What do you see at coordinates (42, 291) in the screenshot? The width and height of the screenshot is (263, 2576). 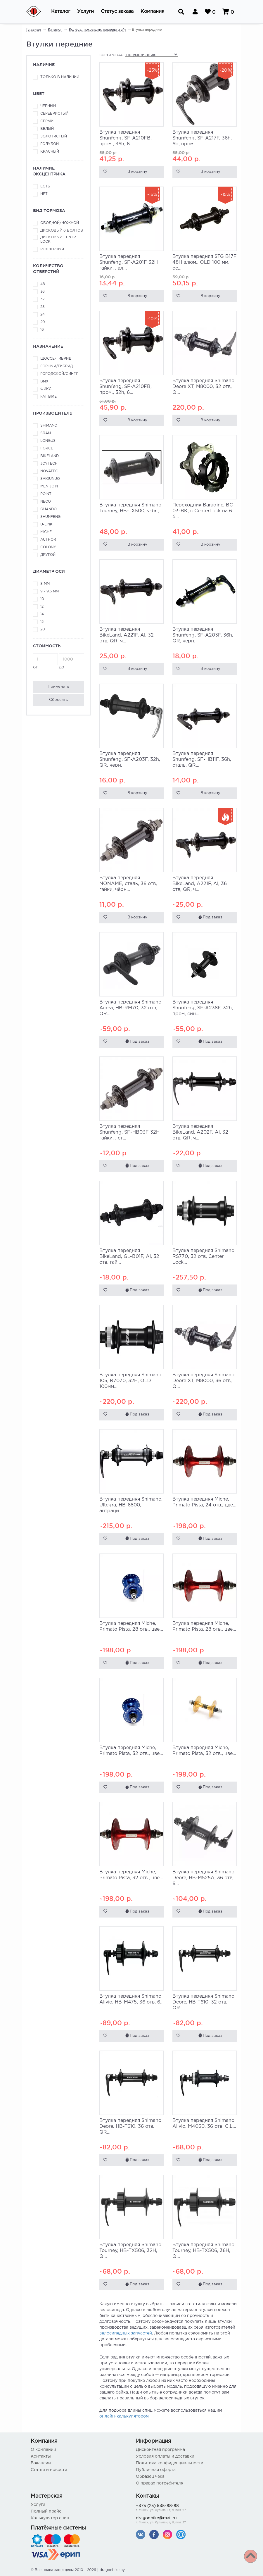 I see `36` at bounding box center [42, 291].